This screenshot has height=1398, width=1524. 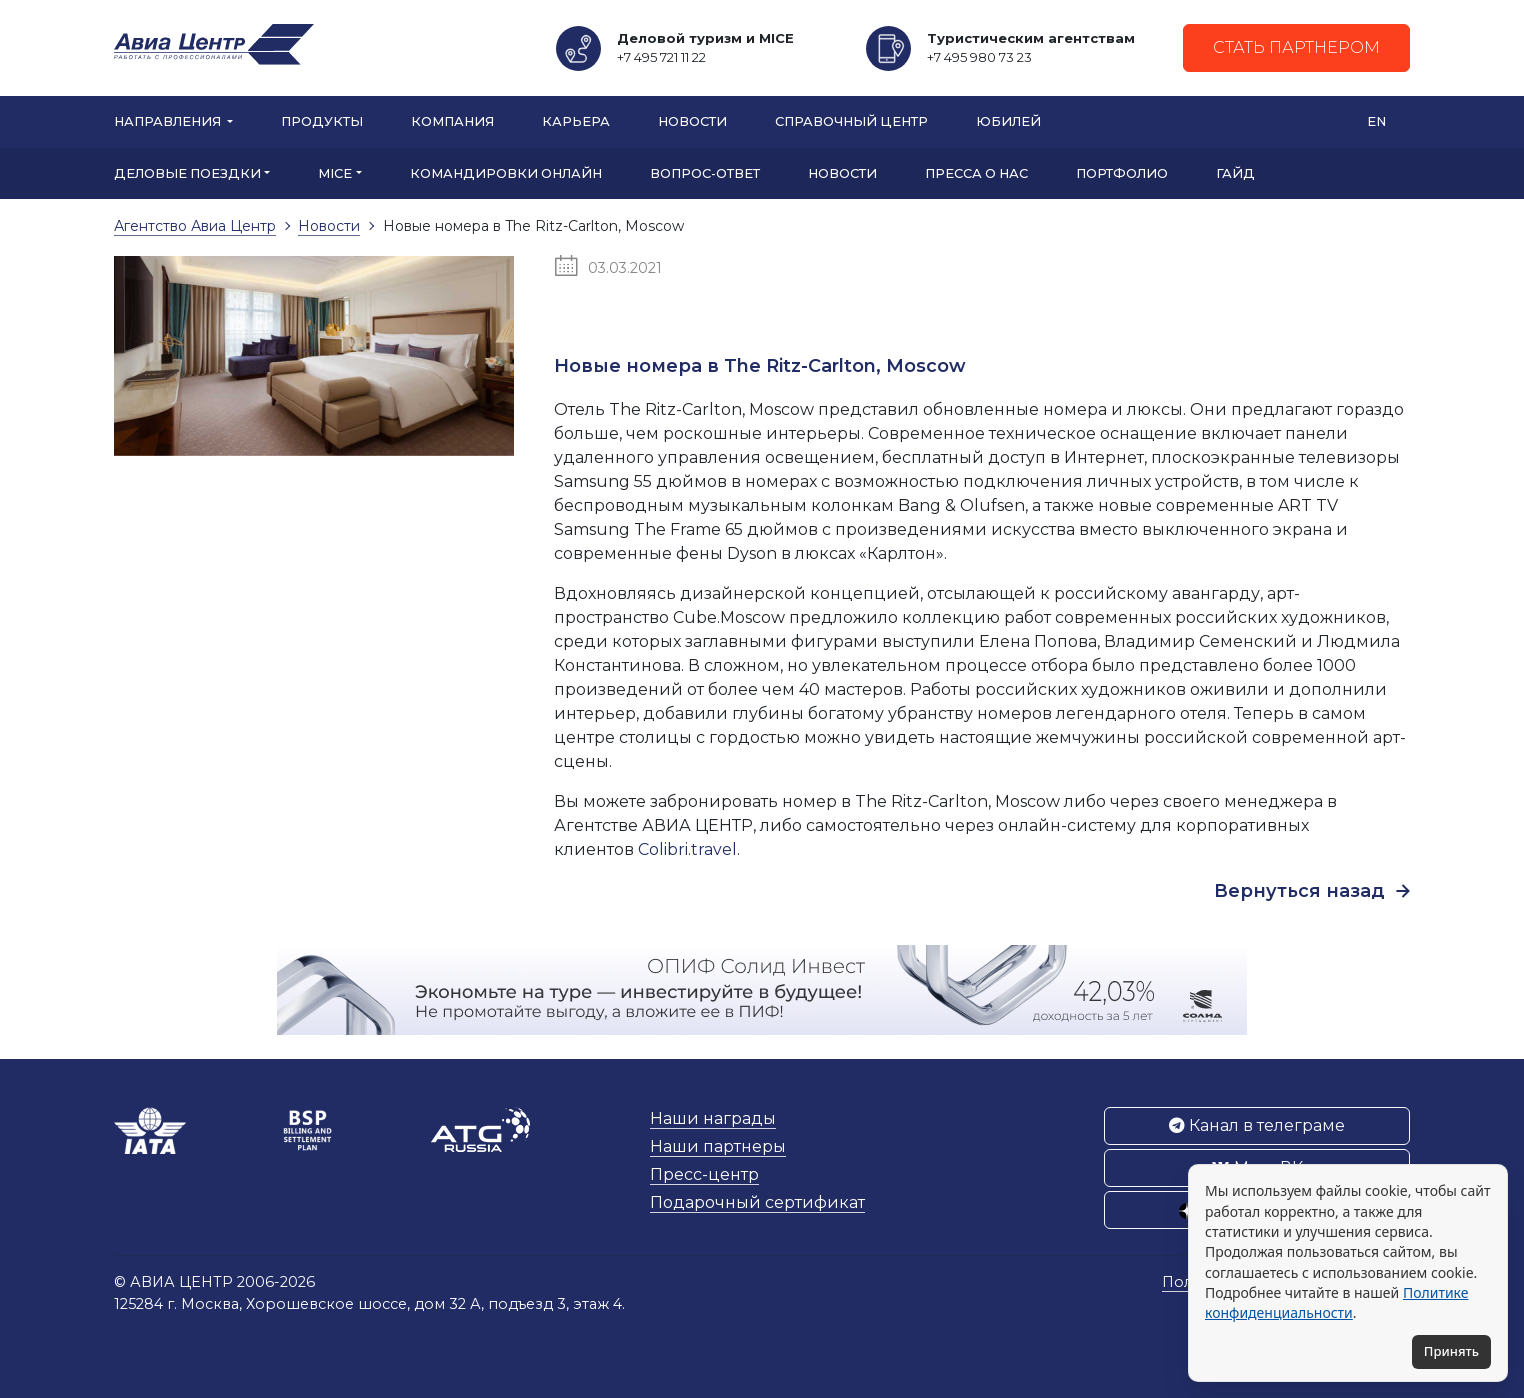 What do you see at coordinates (169, 121) in the screenshot?
I see `Направления [button]` at bounding box center [169, 121].